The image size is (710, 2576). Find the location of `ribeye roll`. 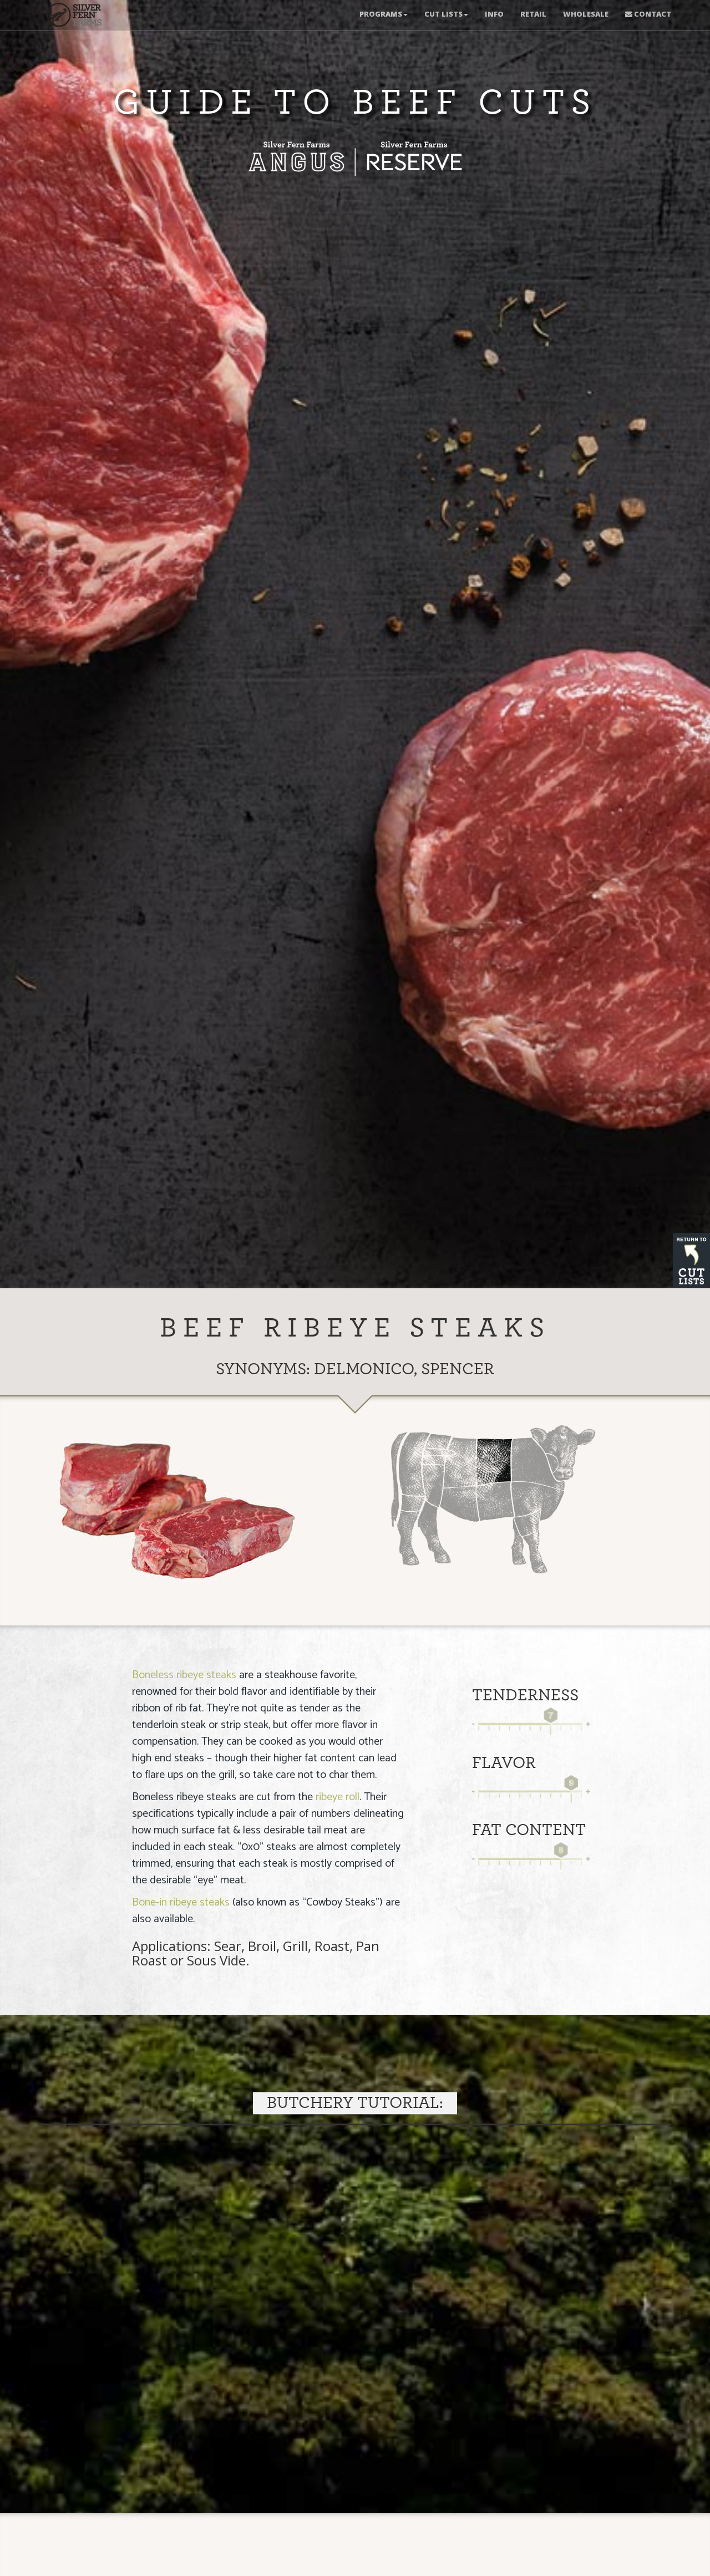

ribeye roll is located at coordinates (337, 1797).